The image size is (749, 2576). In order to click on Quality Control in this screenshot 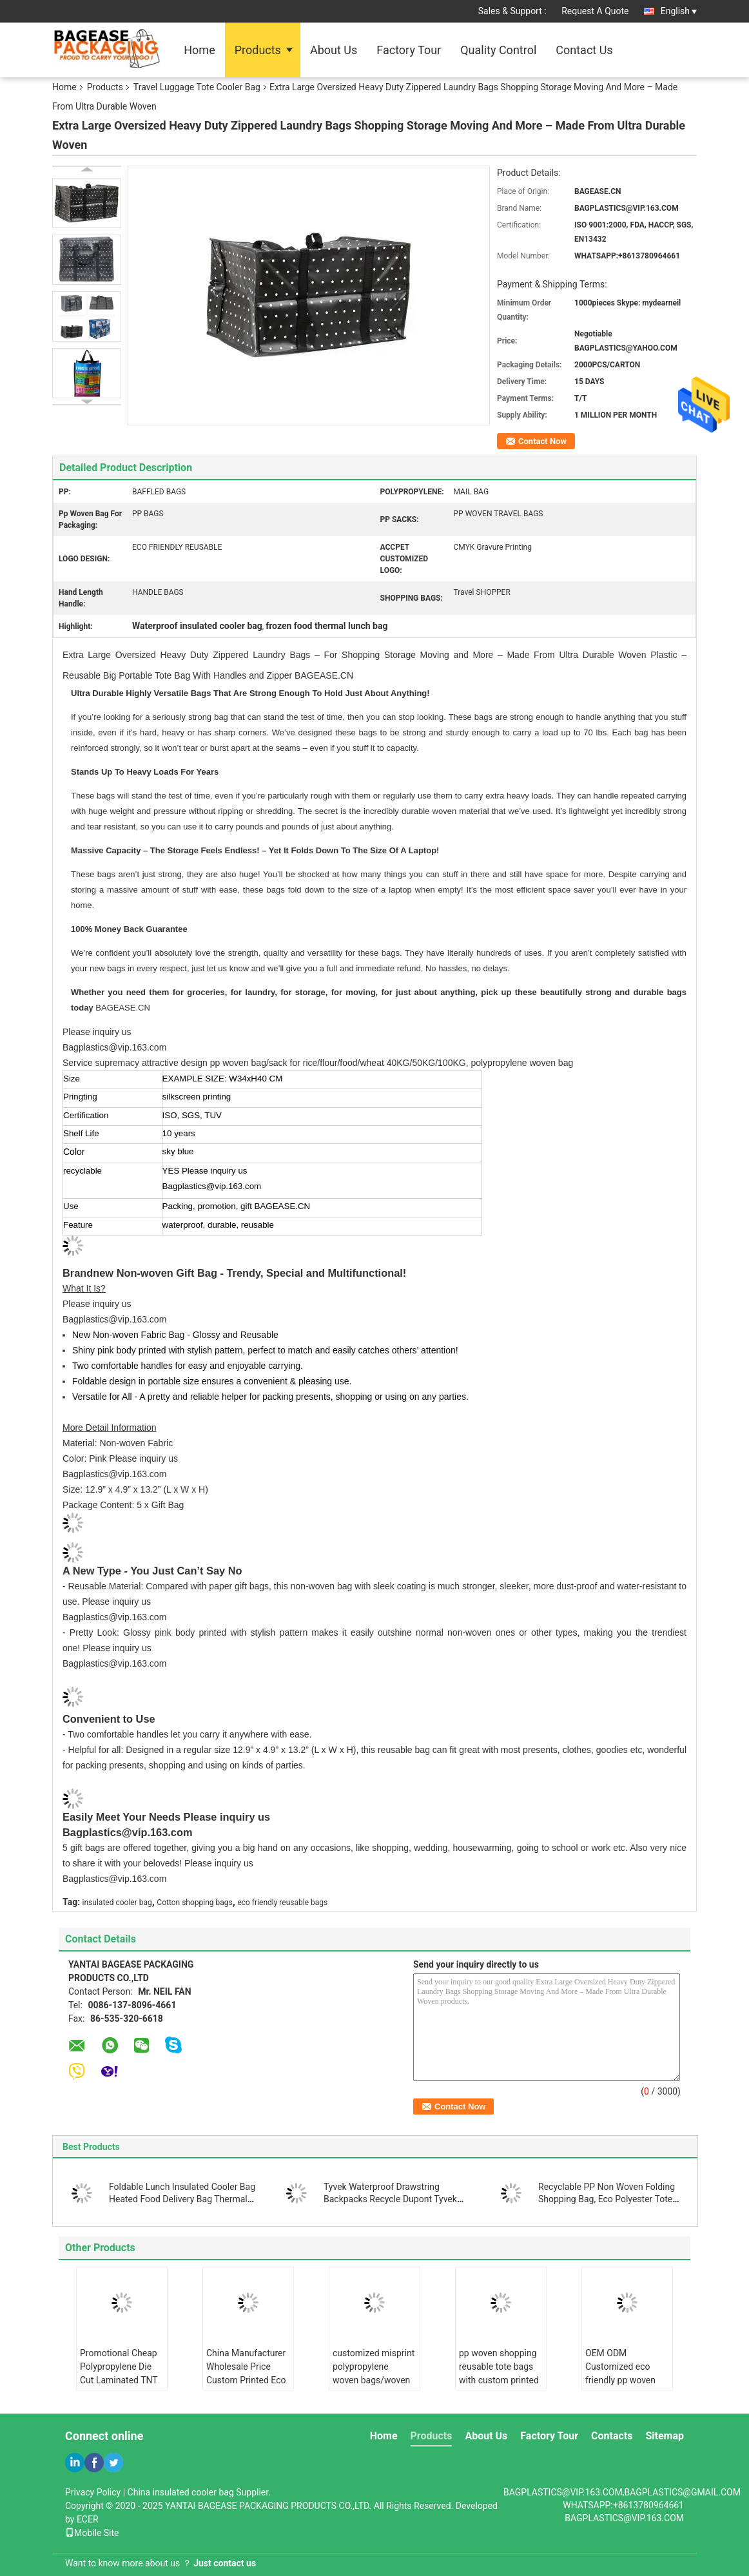, I will do `click(498, 50)`.